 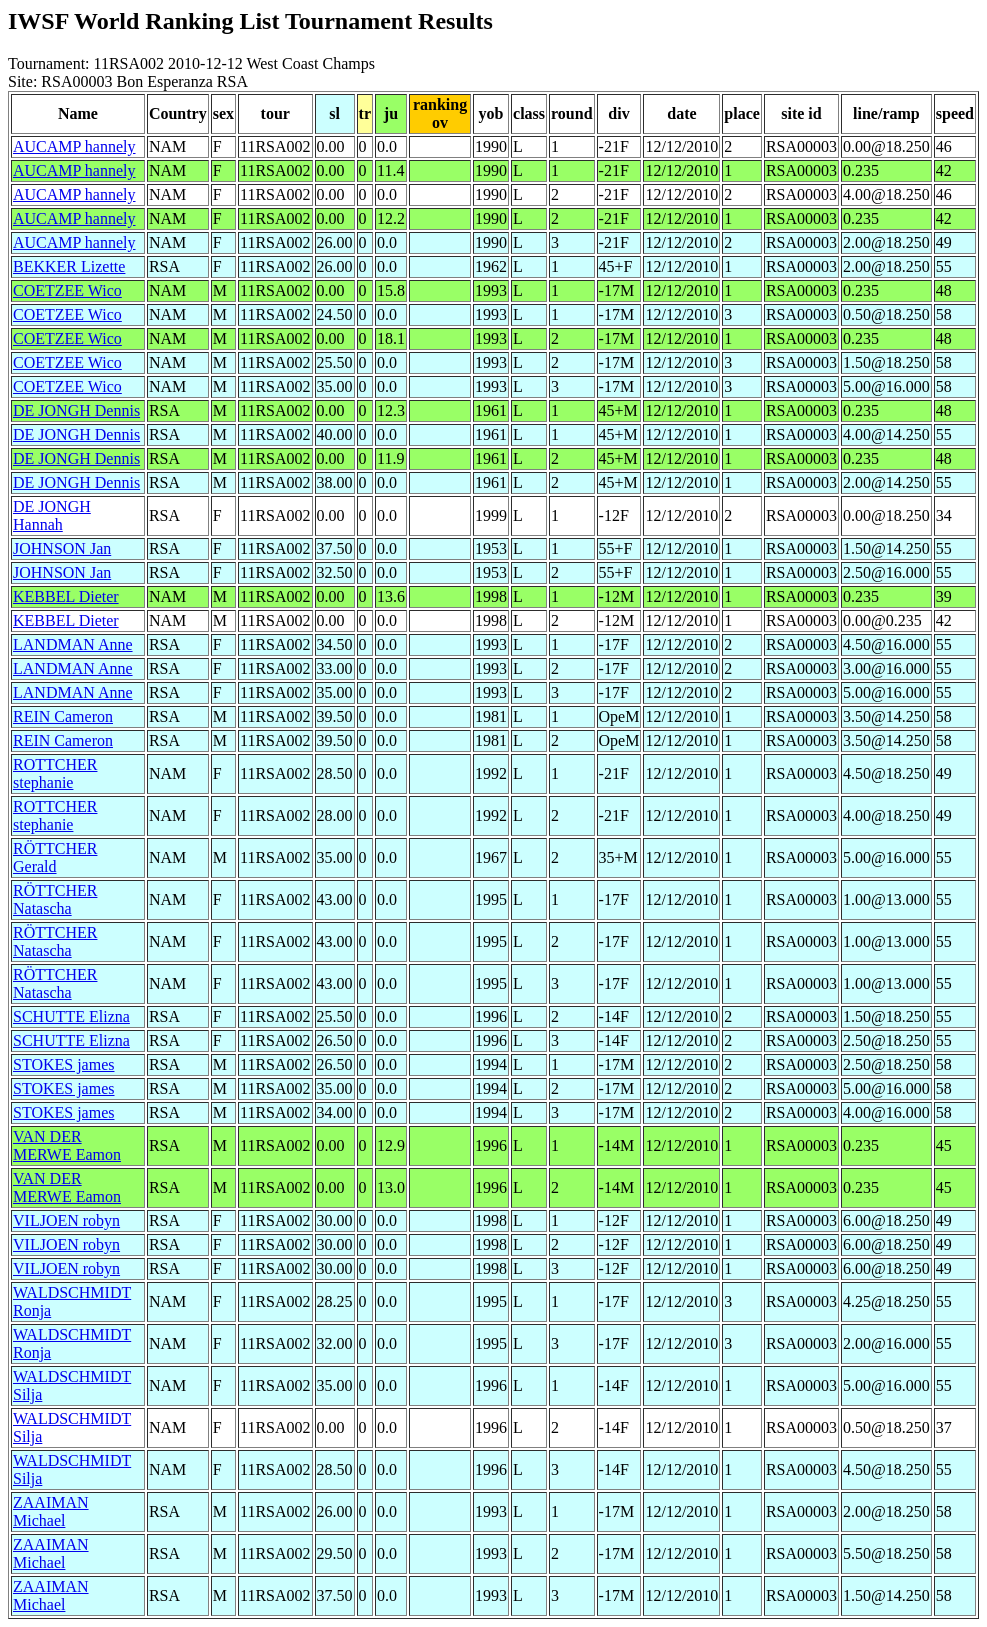 What do you see at coordinates (51, 1511) in the screenshot?
I see `ZAAIMAN Michael` at bounding box center [51, 1511].